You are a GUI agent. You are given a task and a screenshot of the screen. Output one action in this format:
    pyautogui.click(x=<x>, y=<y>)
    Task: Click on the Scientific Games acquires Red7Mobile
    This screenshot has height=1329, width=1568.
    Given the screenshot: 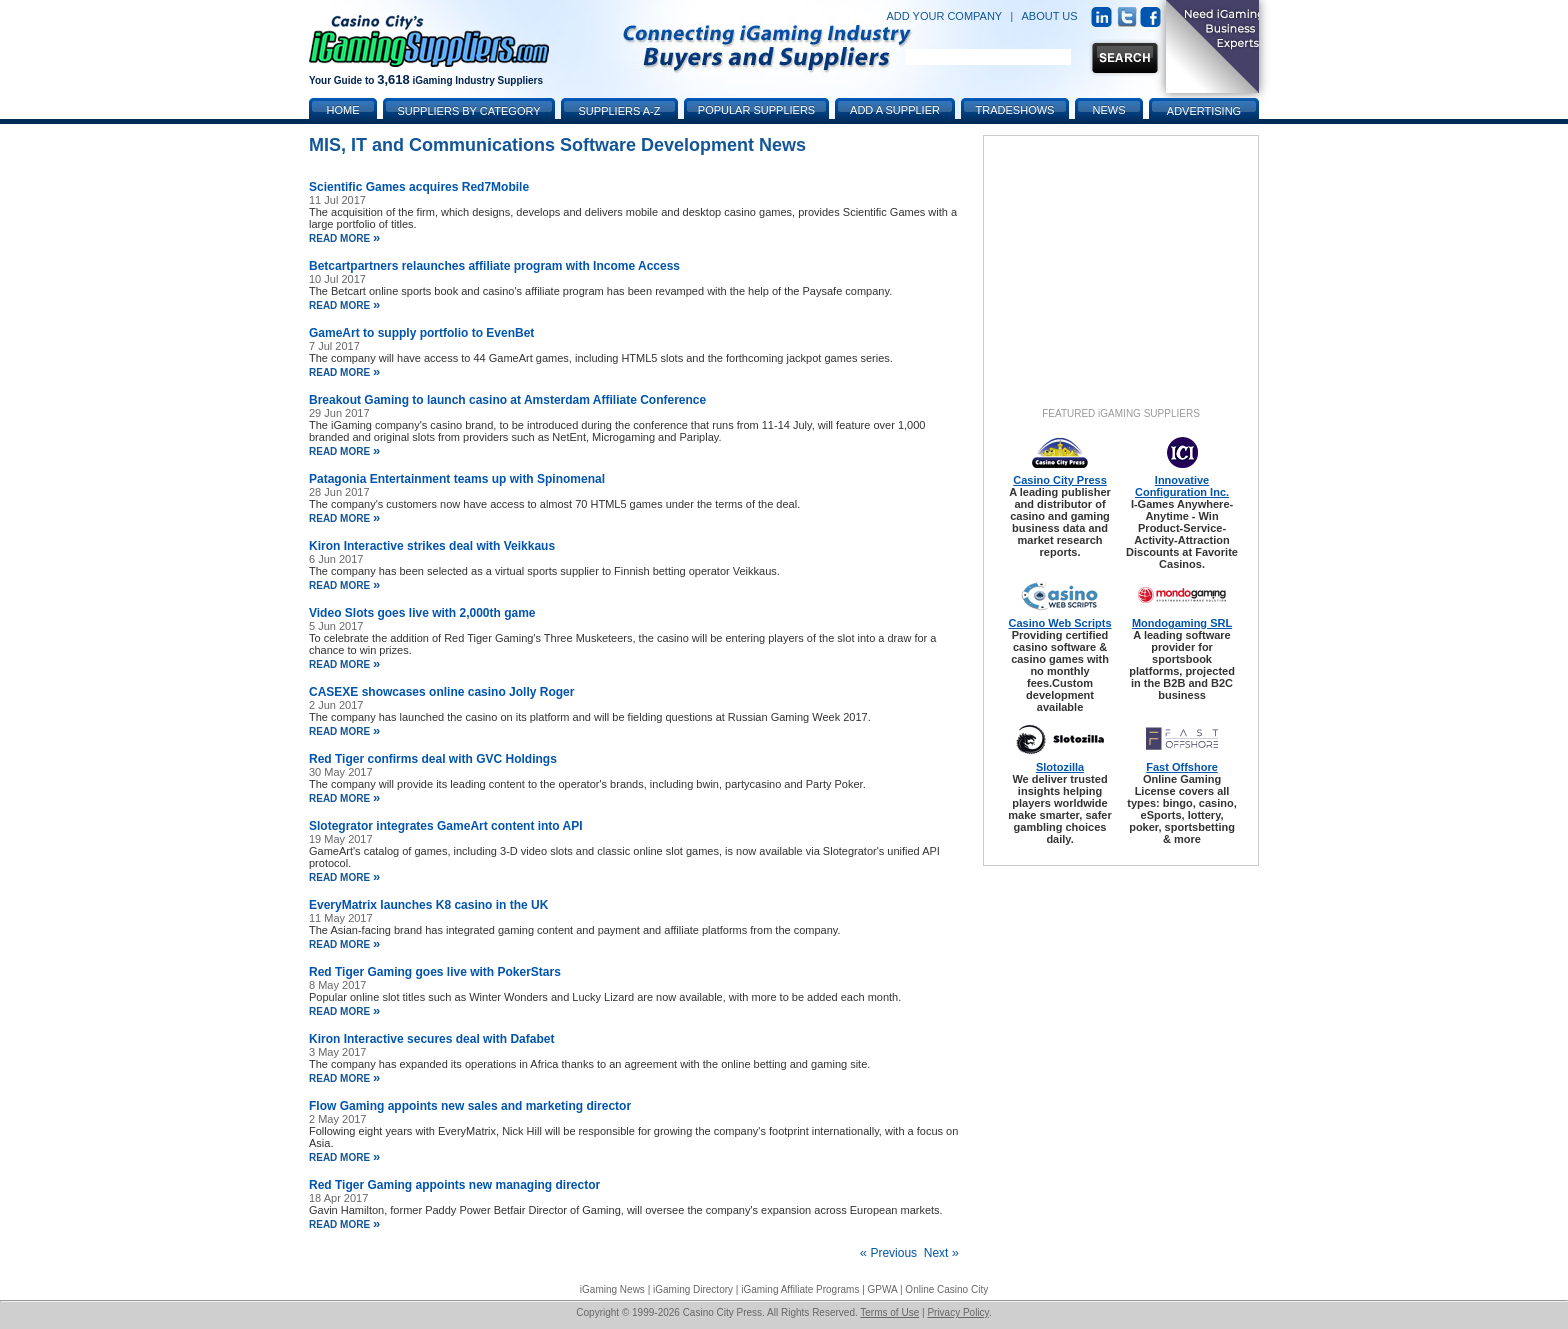 What is the action you would take?
    pyautogui.click(x=419, y=187)
    